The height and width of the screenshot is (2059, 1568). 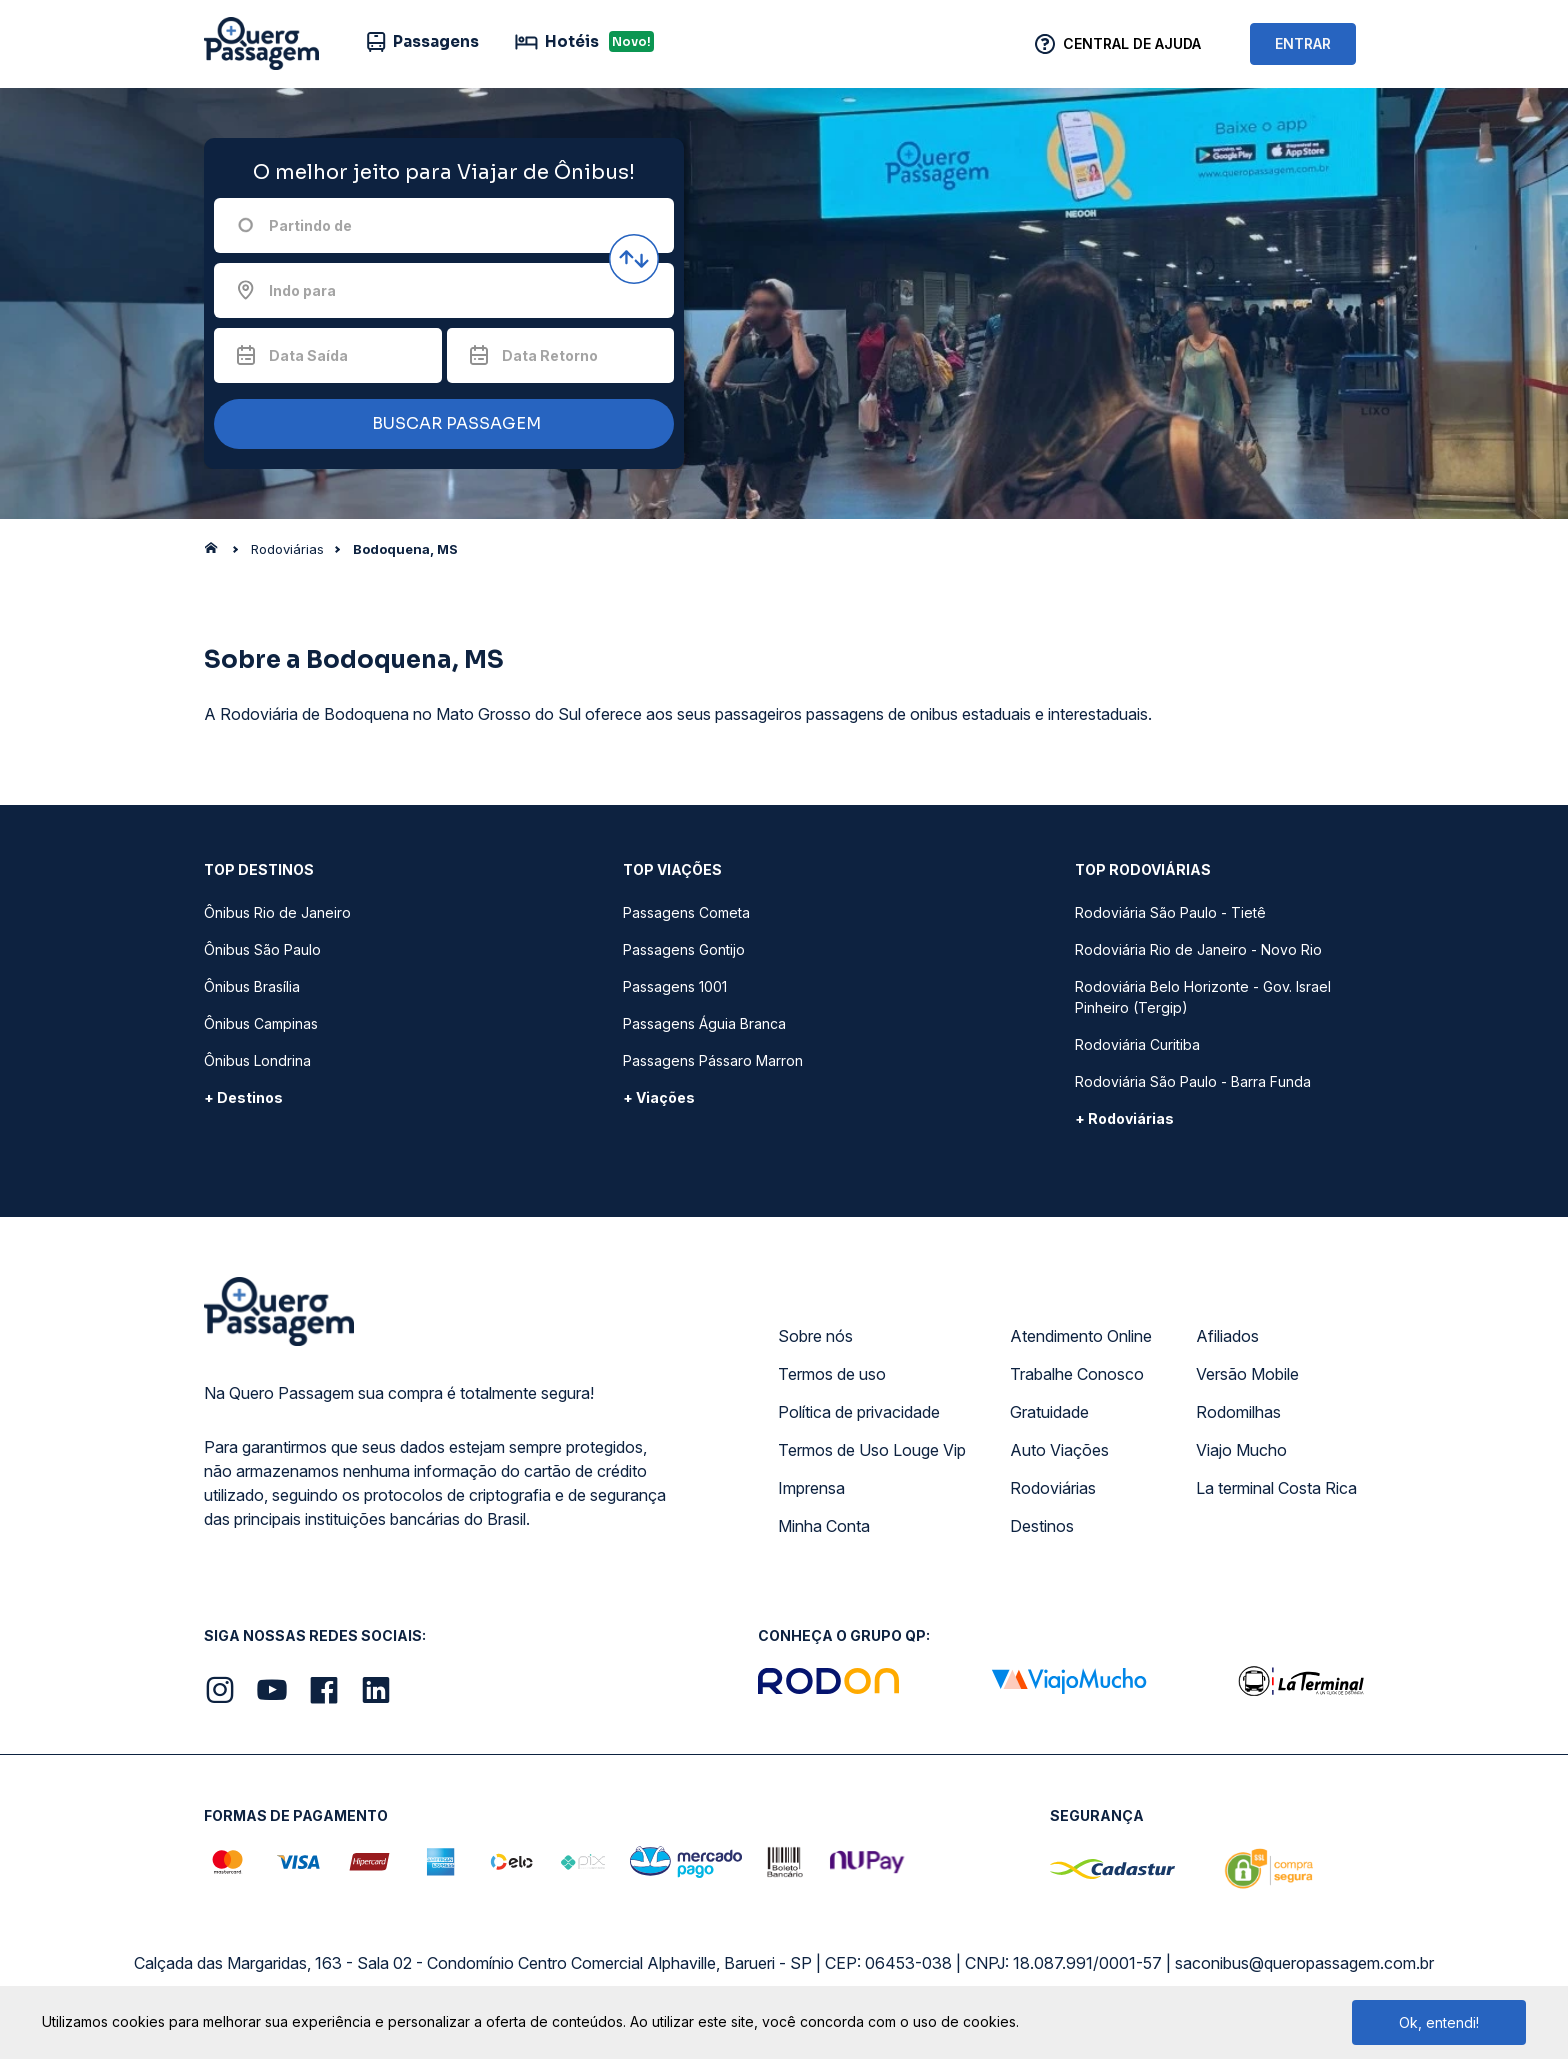 What do you see at coordinates (1042, 1526) in the screenshot?
I see `Destinos` at bounding box center [1042, 1526].